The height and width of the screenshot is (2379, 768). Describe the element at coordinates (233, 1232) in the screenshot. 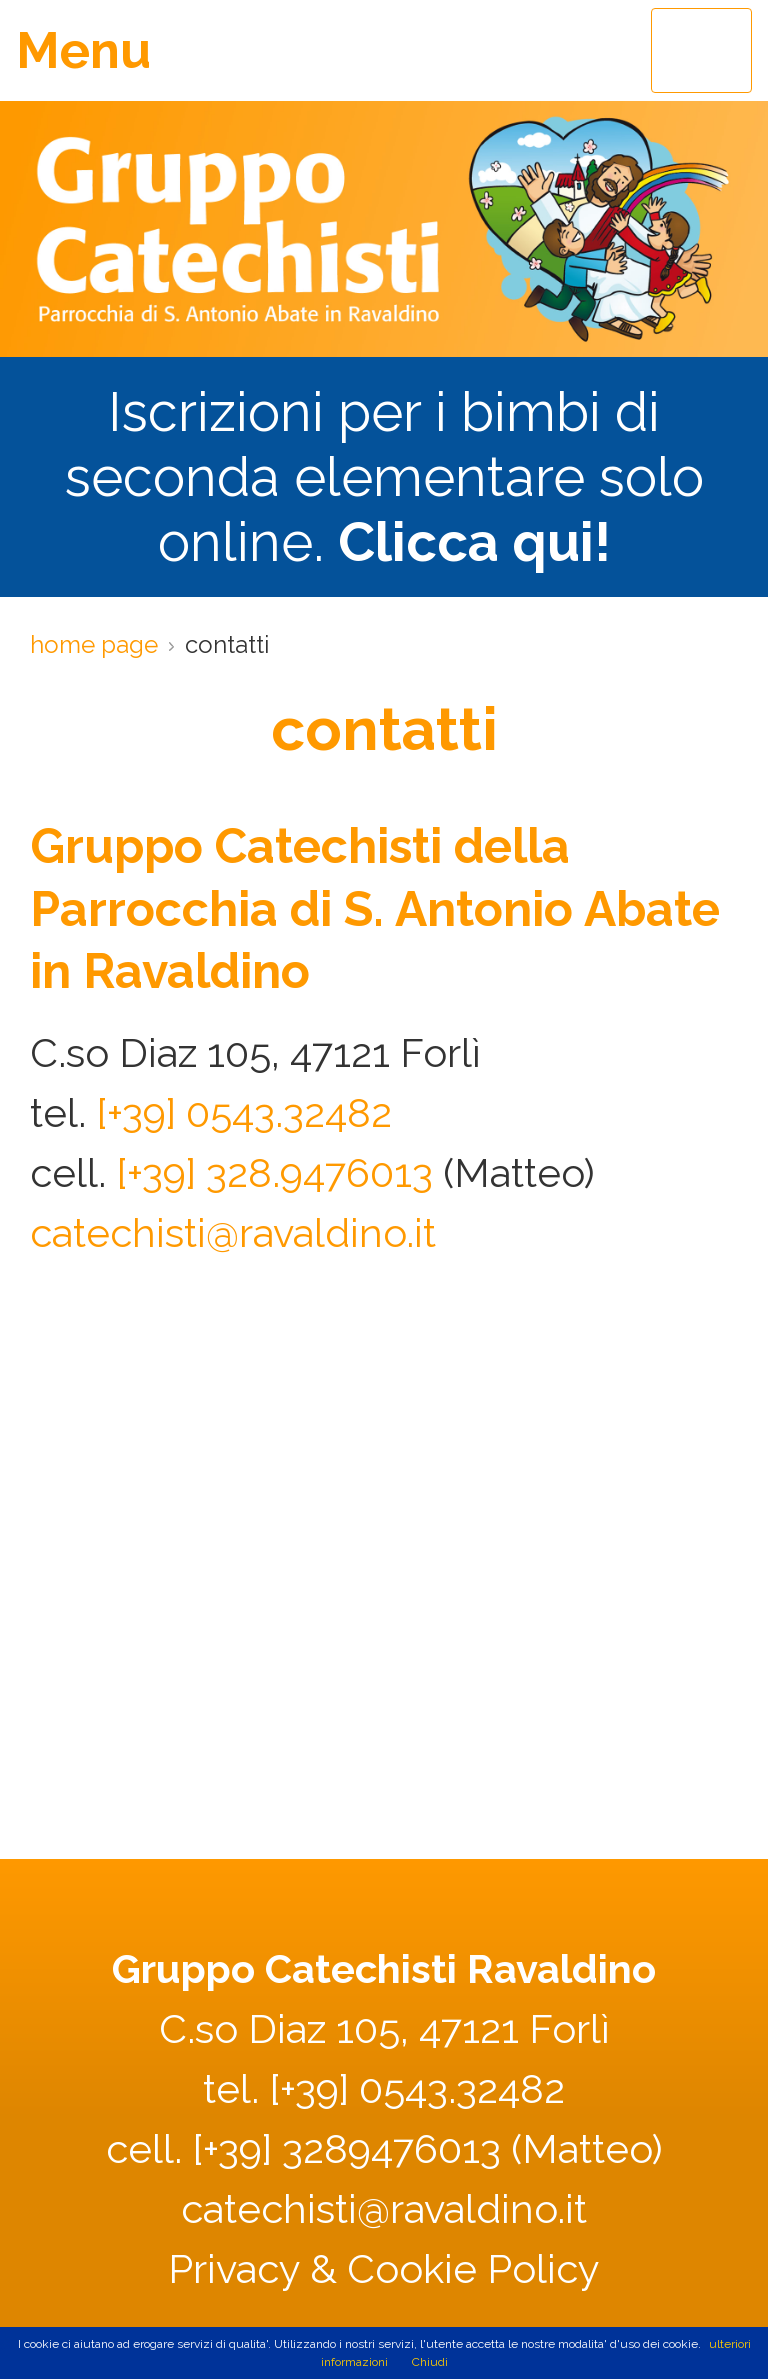

I see `catechisti@ravaldino.it` at that location.